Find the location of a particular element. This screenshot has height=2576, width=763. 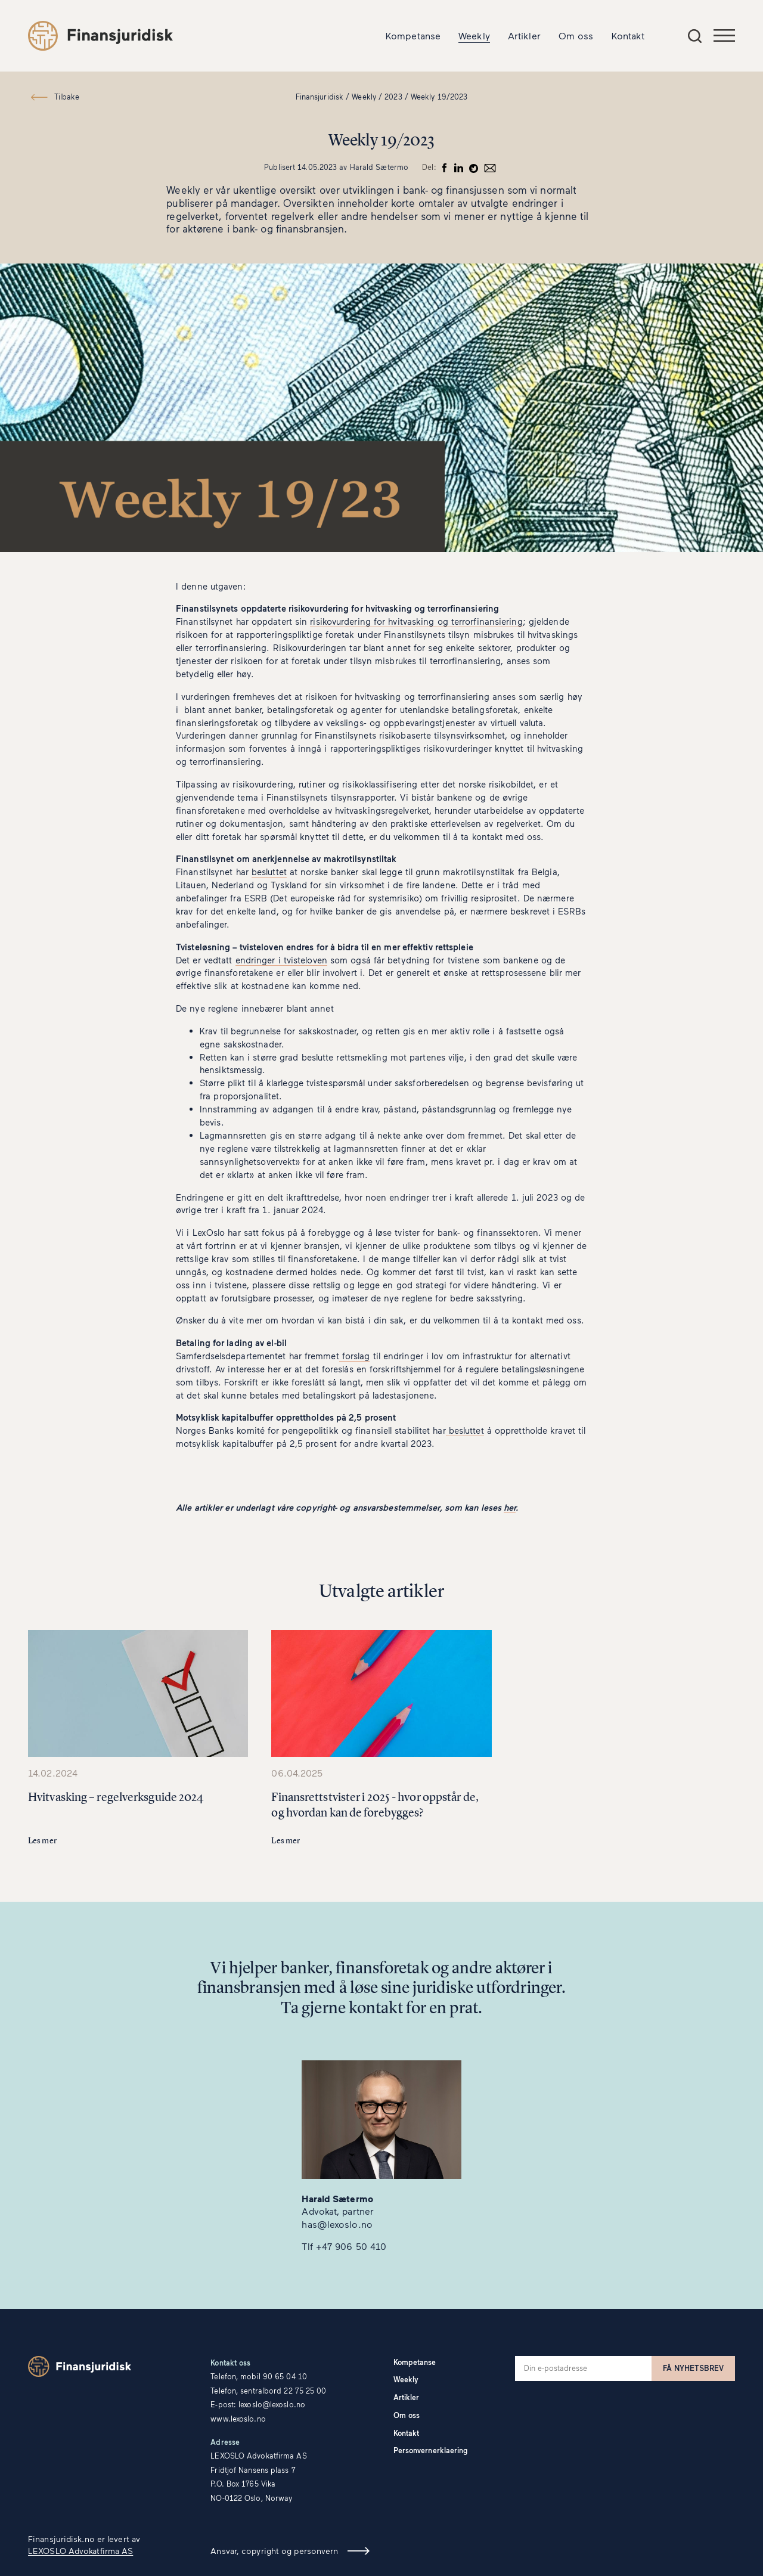

risikovurdering for hvitvasking og terrorfinansiering is located at coordinates (416, 621).